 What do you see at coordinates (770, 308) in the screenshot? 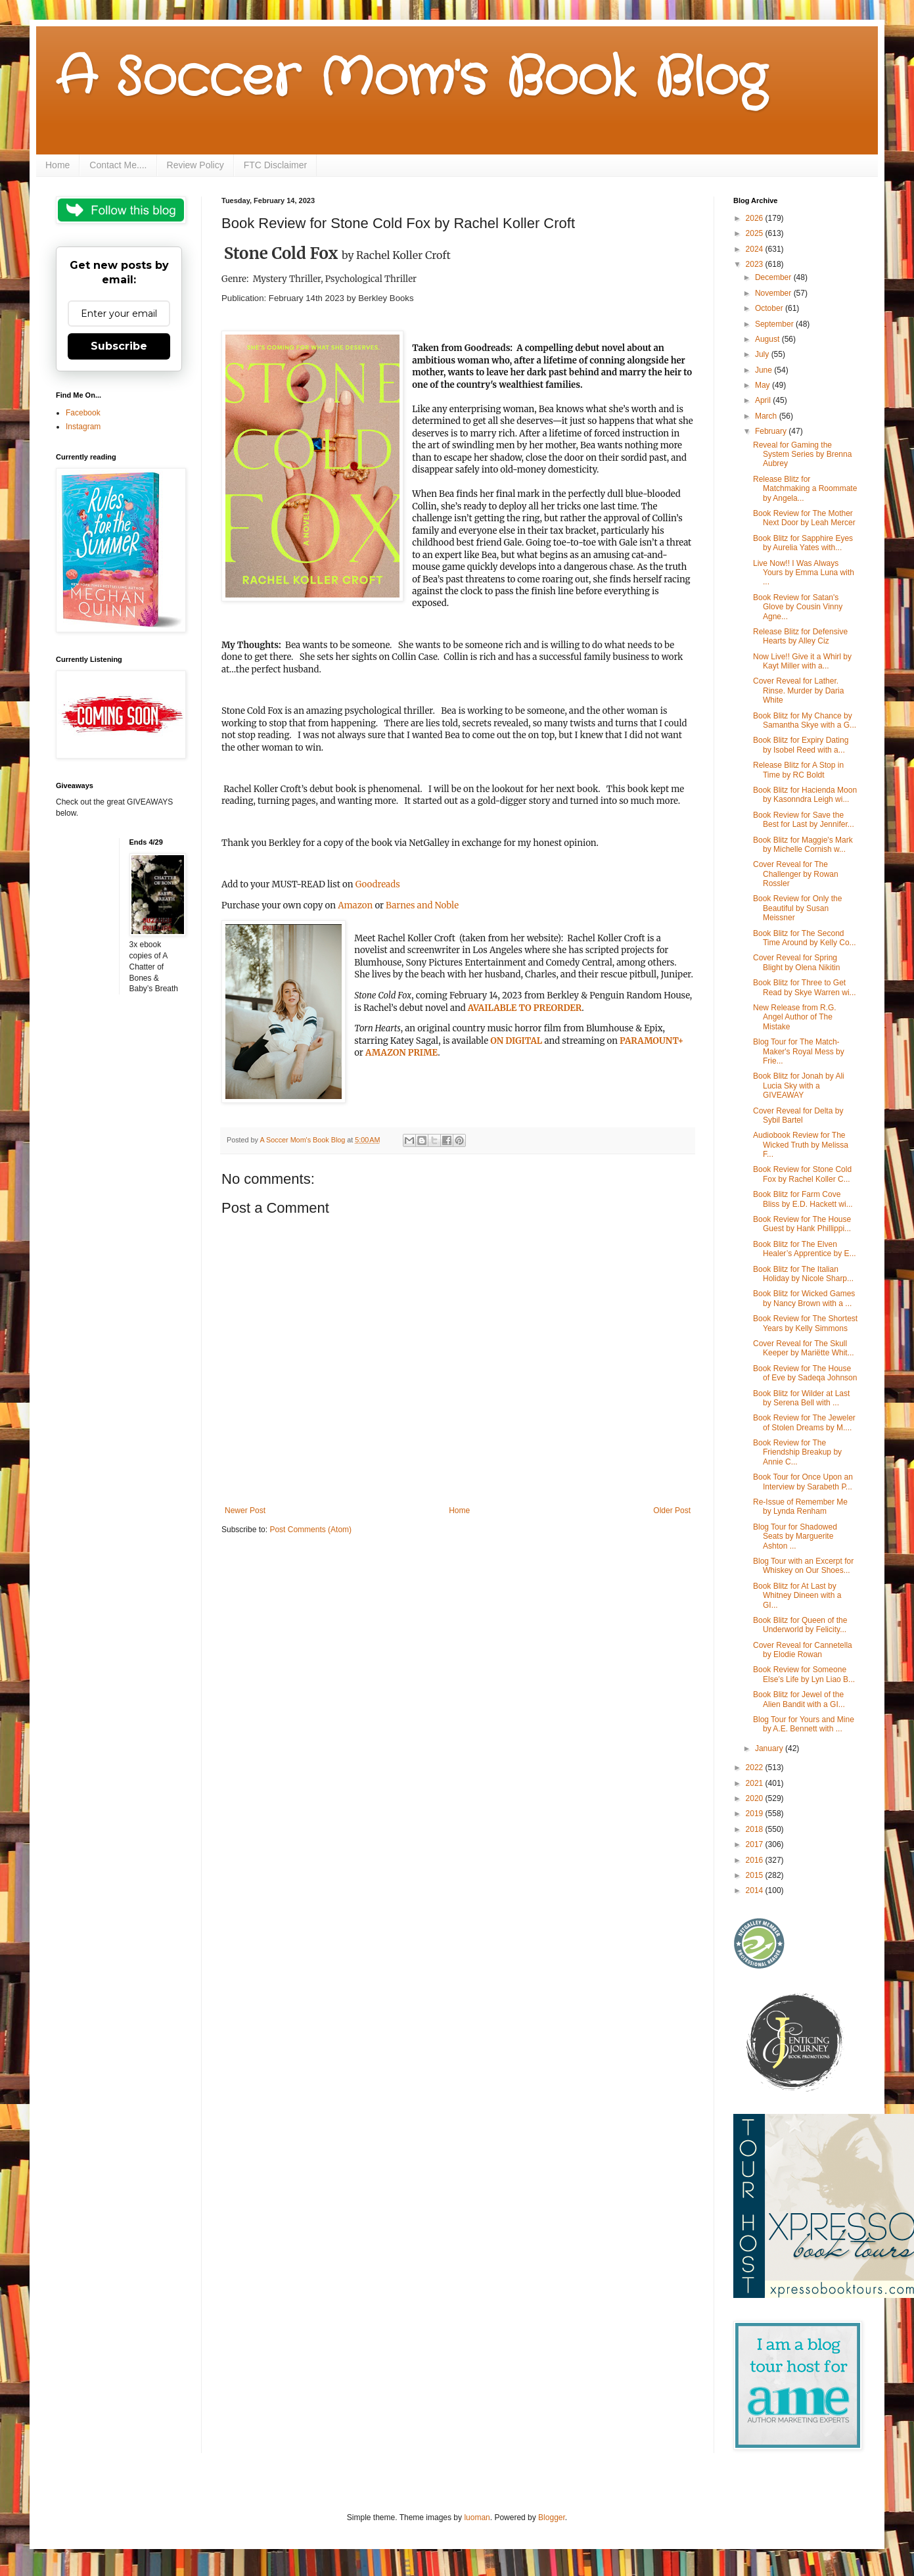
I see `October` at bounding box center [770, 308].